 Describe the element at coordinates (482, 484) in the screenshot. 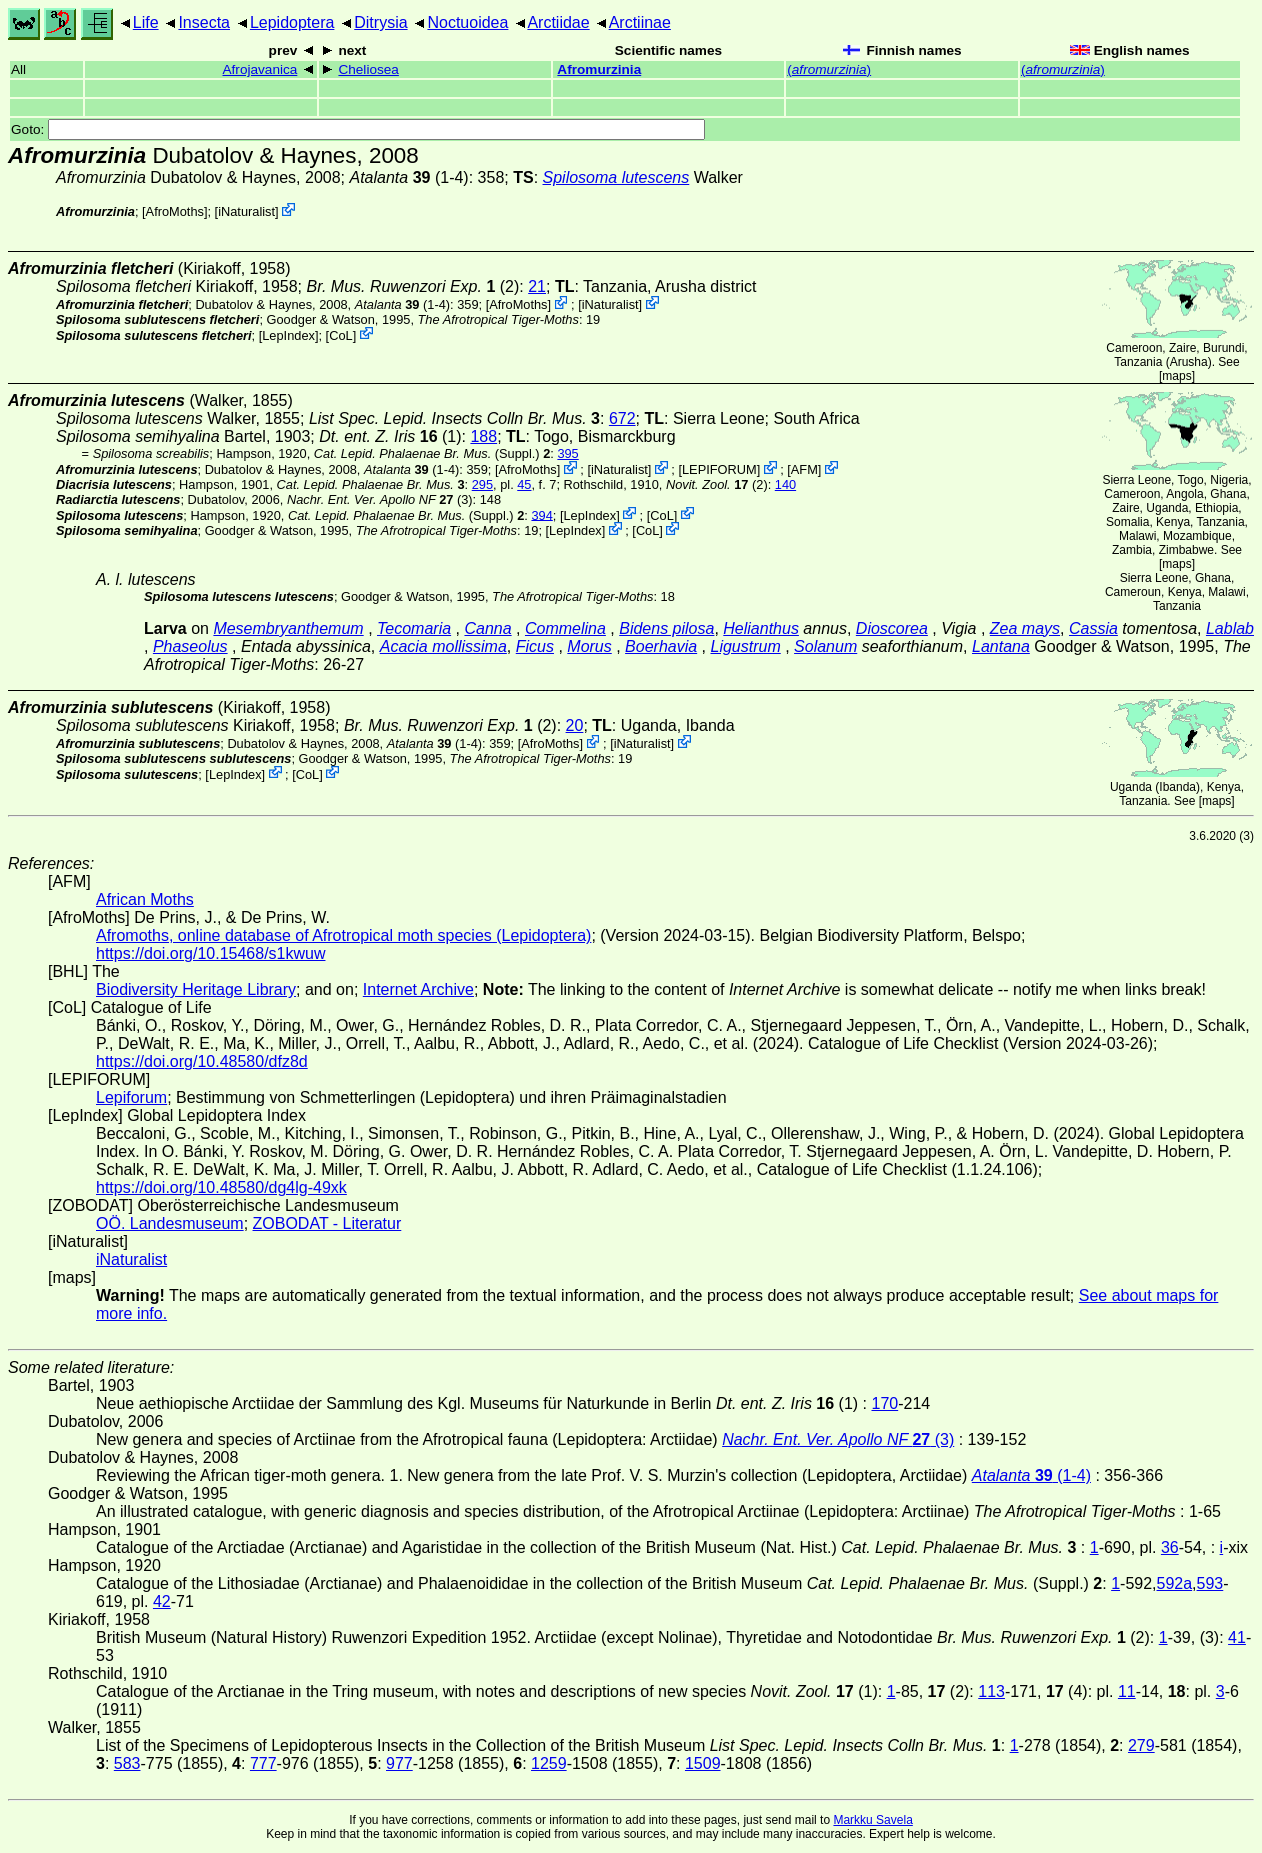

I see `295` at that location.